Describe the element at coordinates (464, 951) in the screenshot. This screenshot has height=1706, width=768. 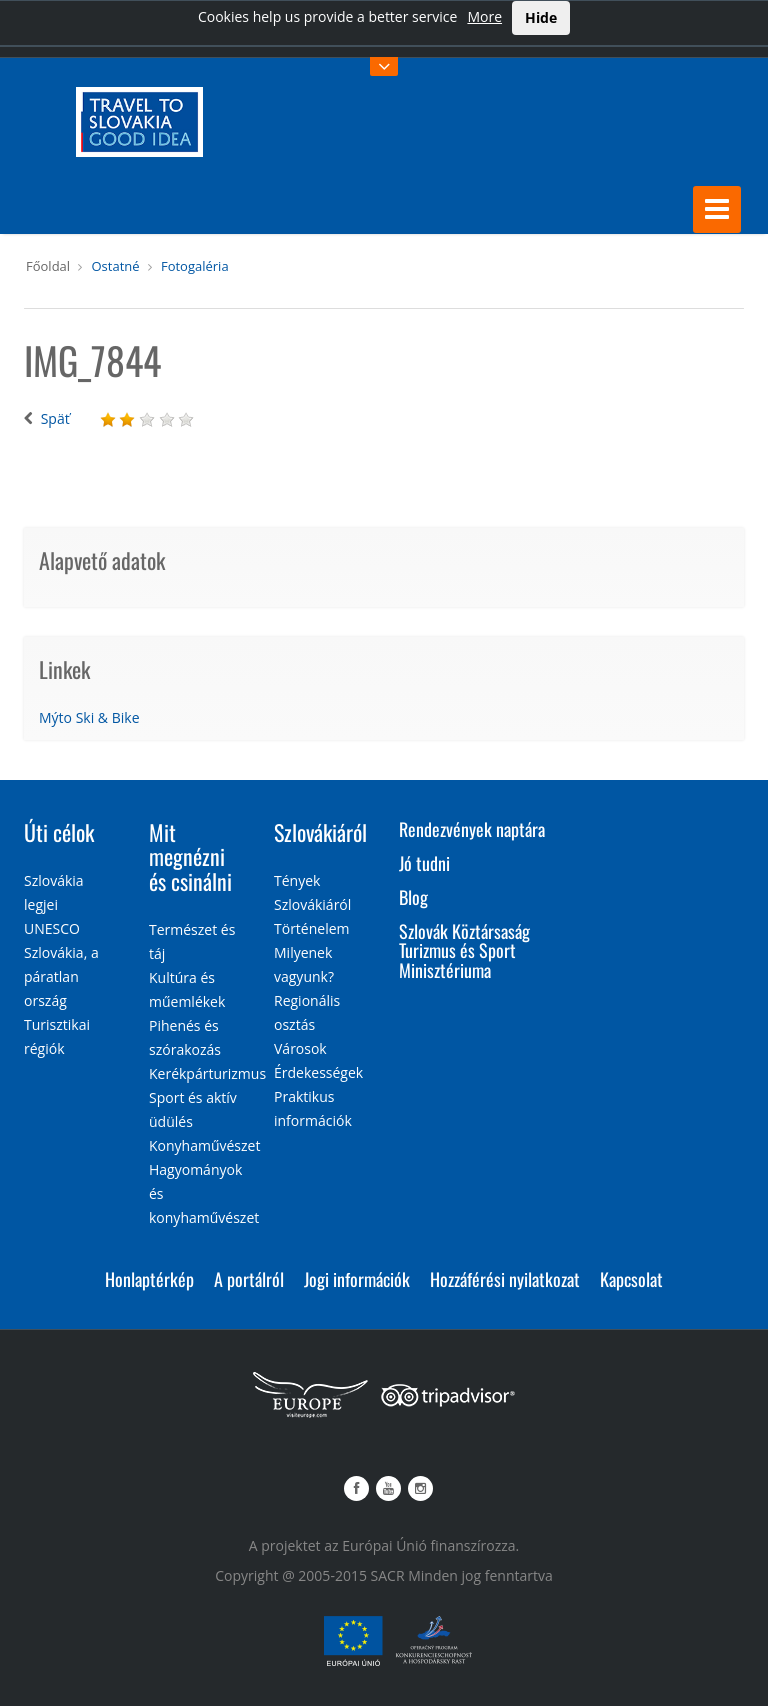
I see `Szlovák Köztársaság Turizmus és Sport Minisztériuma` at that location.